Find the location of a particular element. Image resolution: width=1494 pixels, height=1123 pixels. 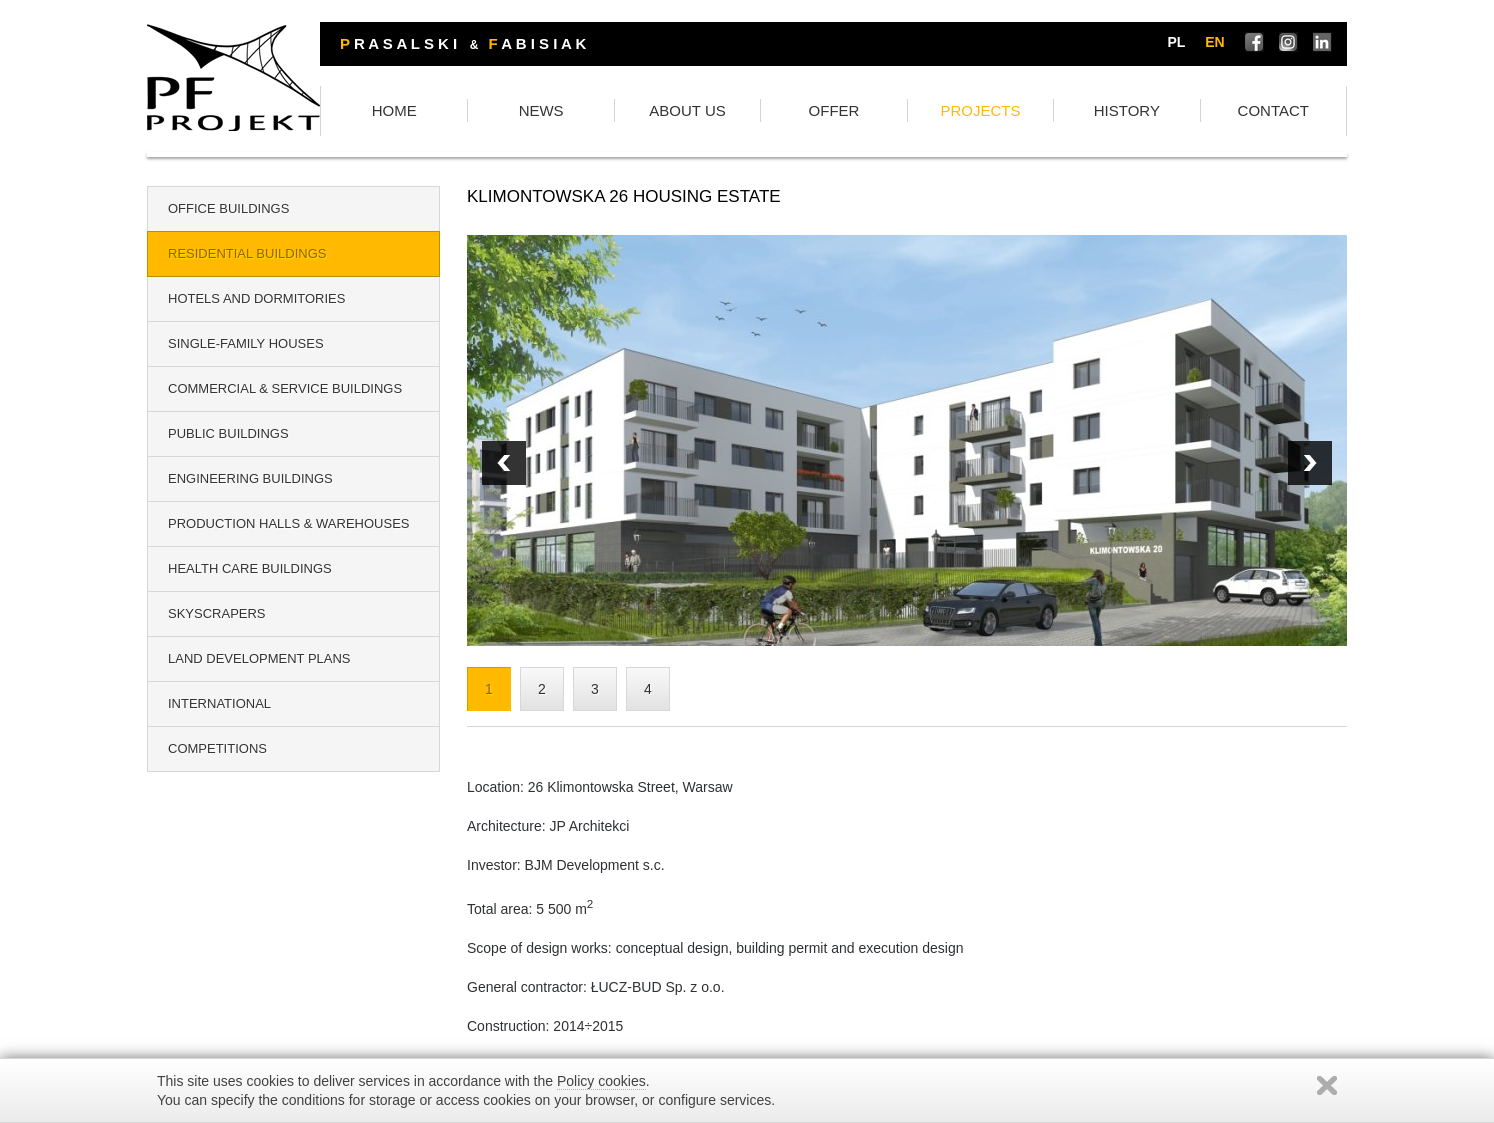

NEWS is located at coordinates (656, 112).